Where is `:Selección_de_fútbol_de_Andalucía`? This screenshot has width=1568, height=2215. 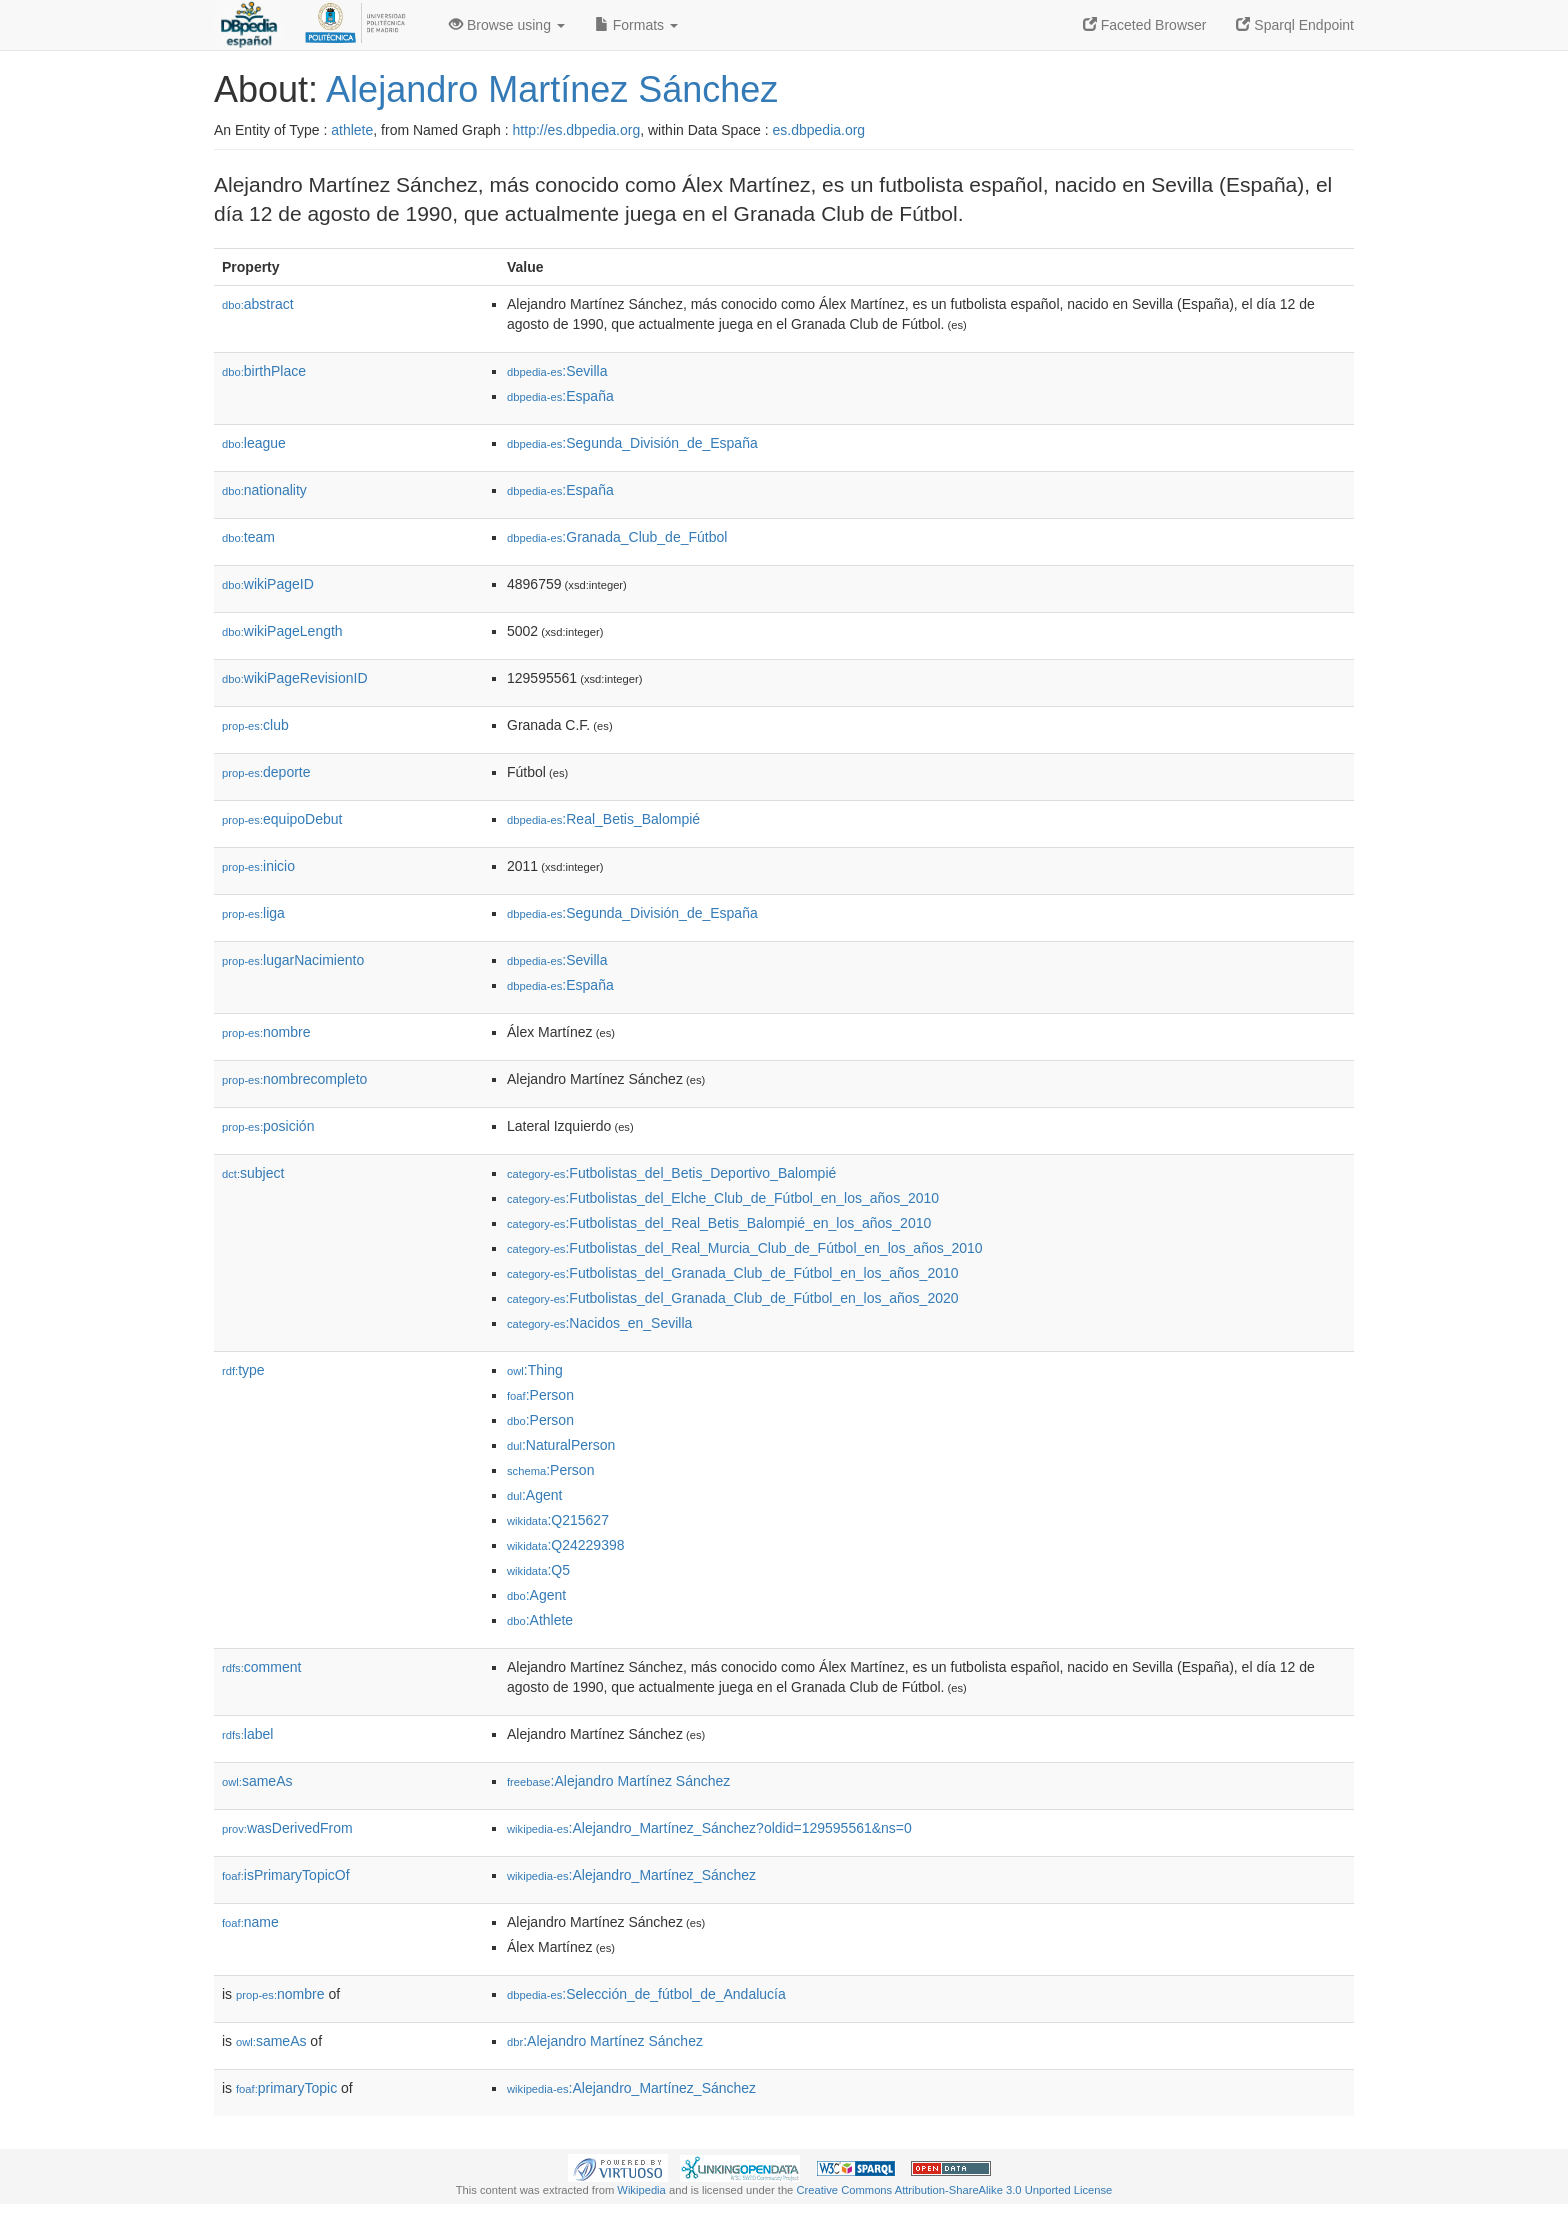
:Selección_de_fútbol_de_Andalucía is located at coordinates (646, 1994).